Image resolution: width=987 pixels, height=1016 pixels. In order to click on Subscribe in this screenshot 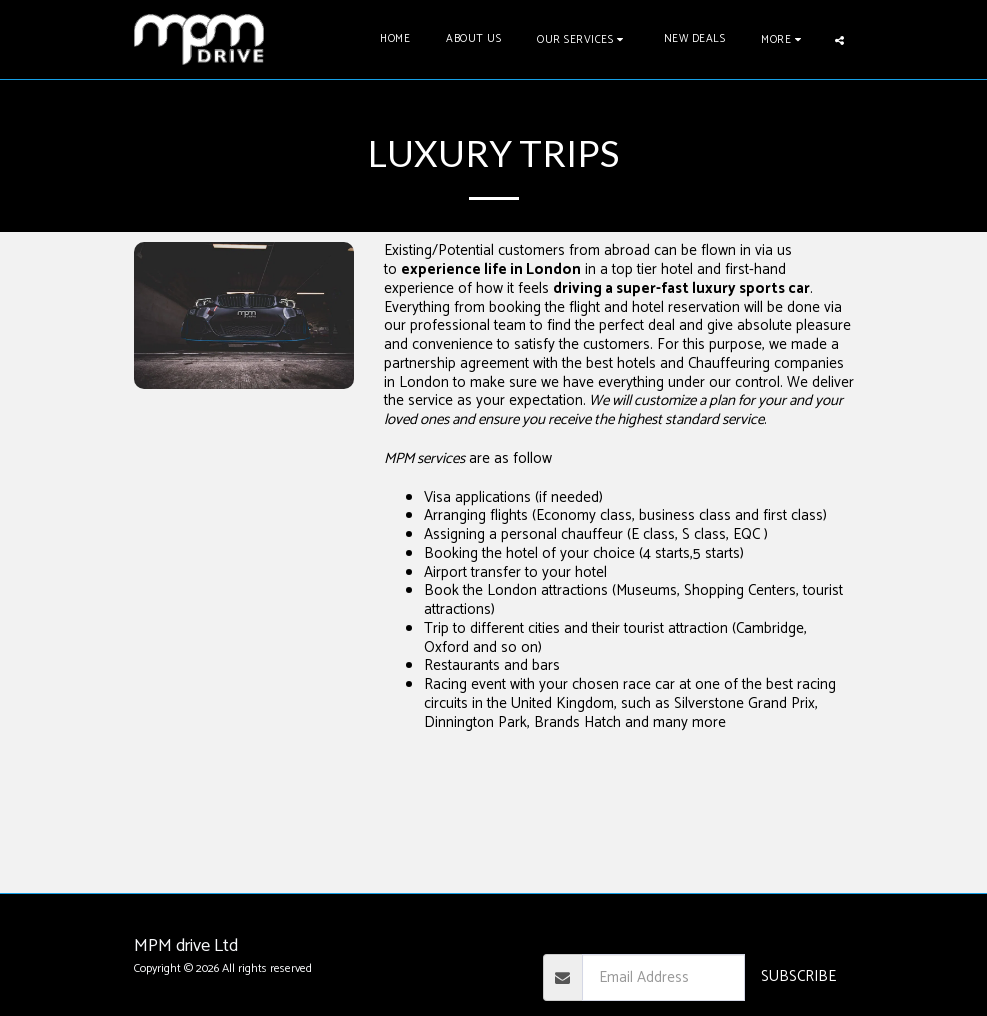, I will do `click(798, 976)`.